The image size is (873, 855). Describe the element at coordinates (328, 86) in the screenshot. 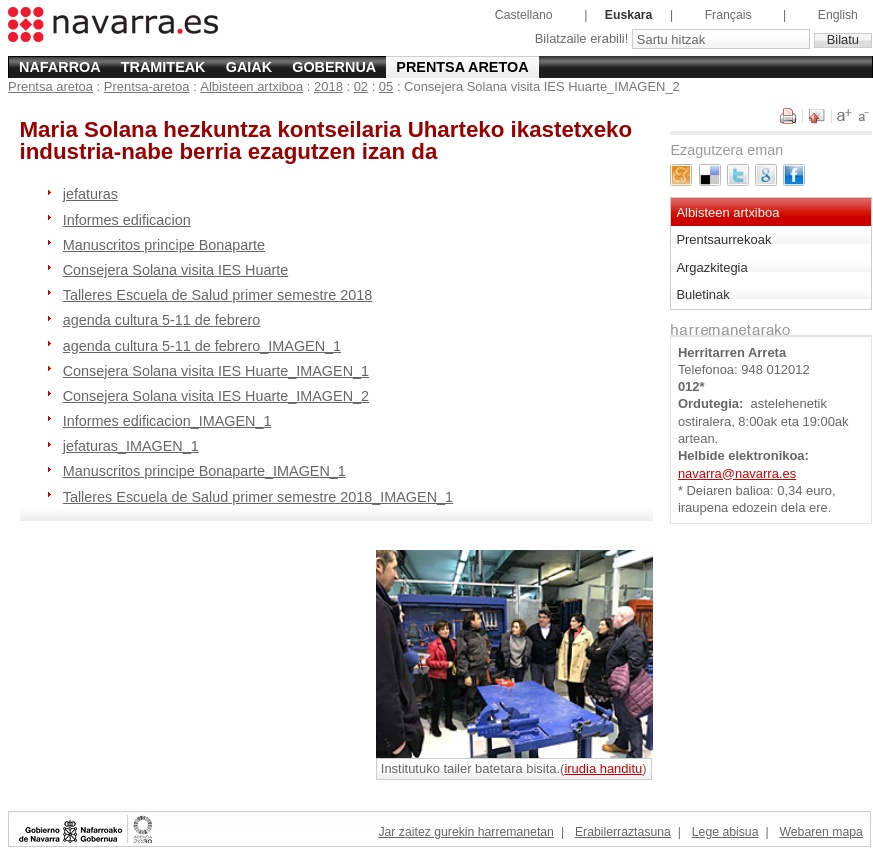

I see `2018` at that location.